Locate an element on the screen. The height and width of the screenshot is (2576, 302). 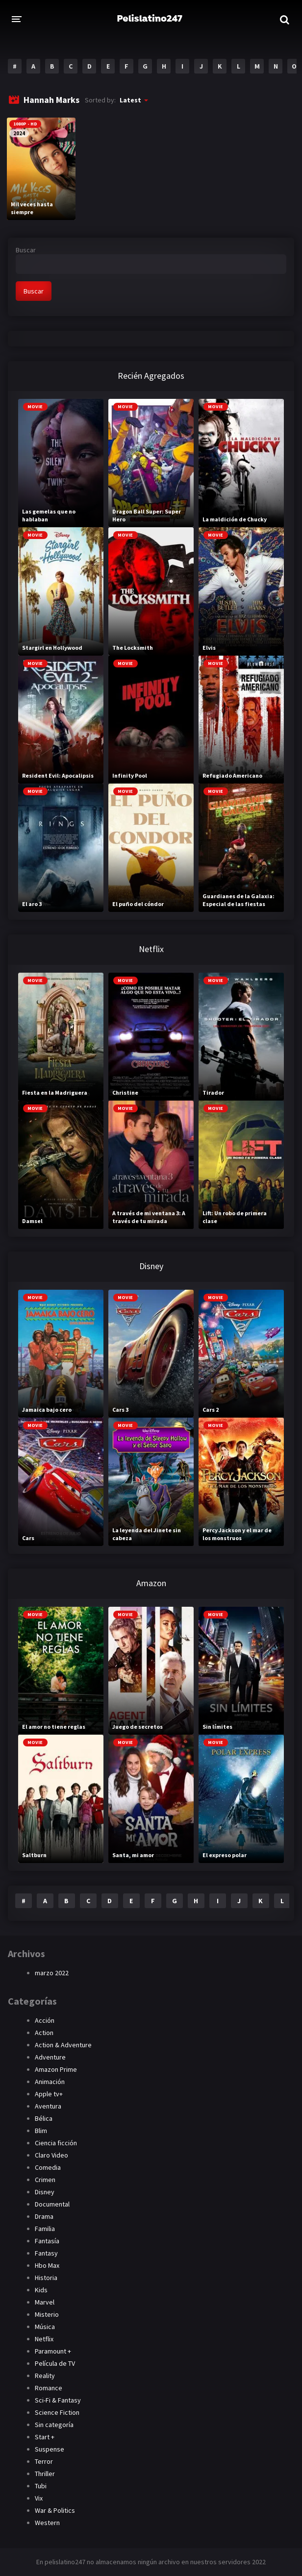
Buscar is located at coordinates (26, 249).